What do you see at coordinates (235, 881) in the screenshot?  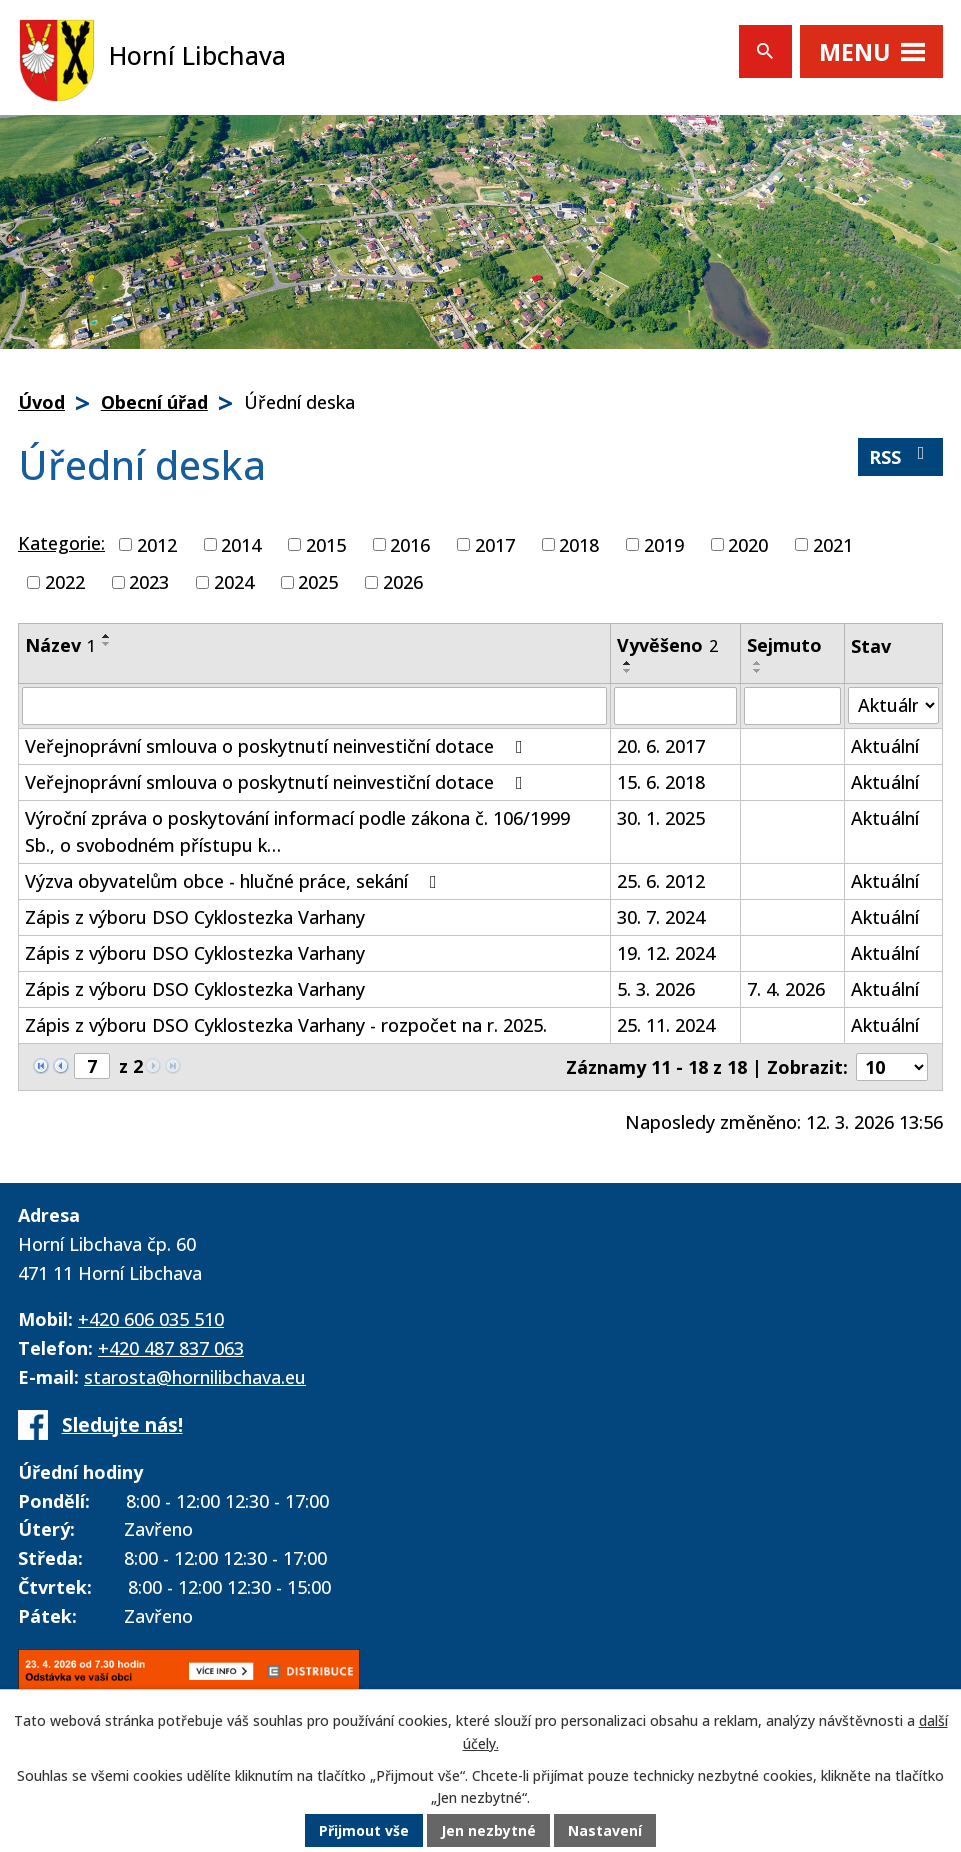 I see `Výzva obyvatelům obce - hlučné práce, sekání` at bounding box center [235, 881].